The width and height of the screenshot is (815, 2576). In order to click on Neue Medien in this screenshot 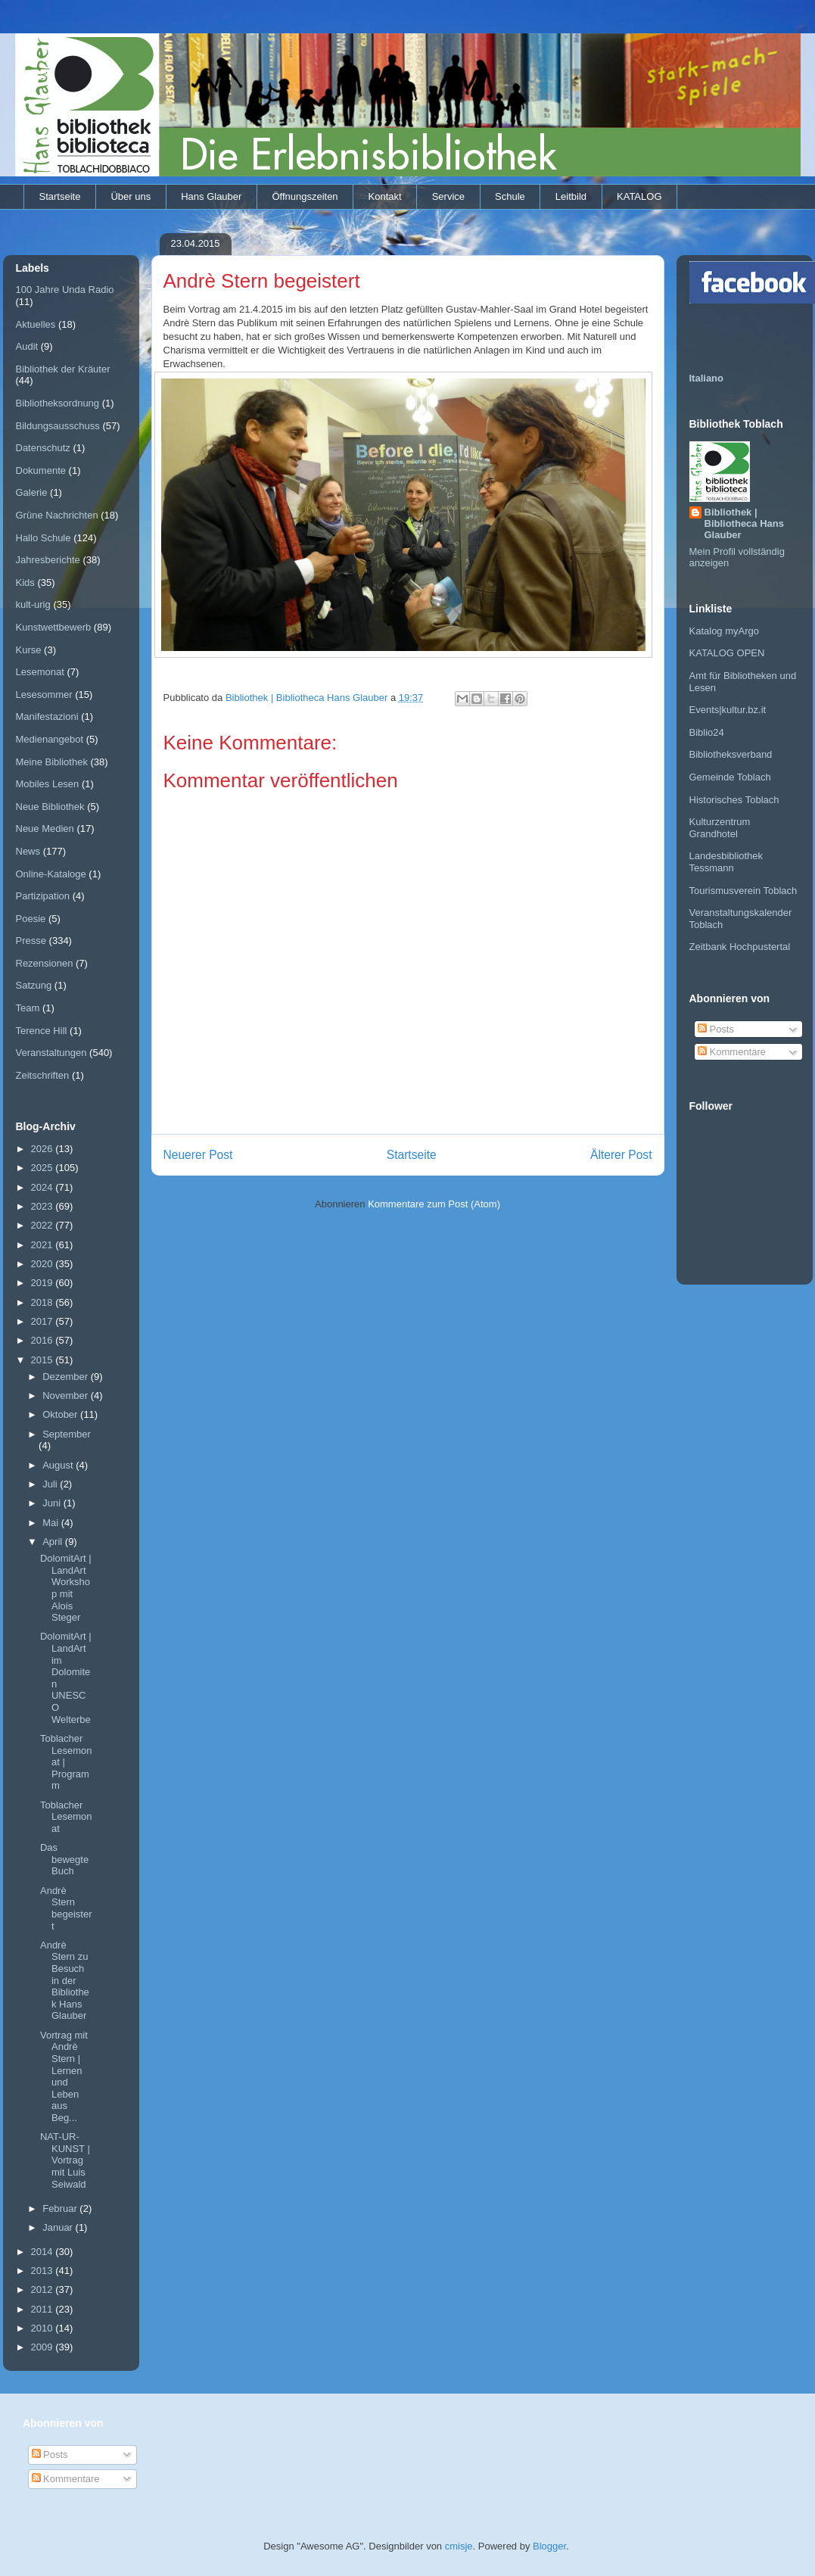, I will do `click(45, 828)`.